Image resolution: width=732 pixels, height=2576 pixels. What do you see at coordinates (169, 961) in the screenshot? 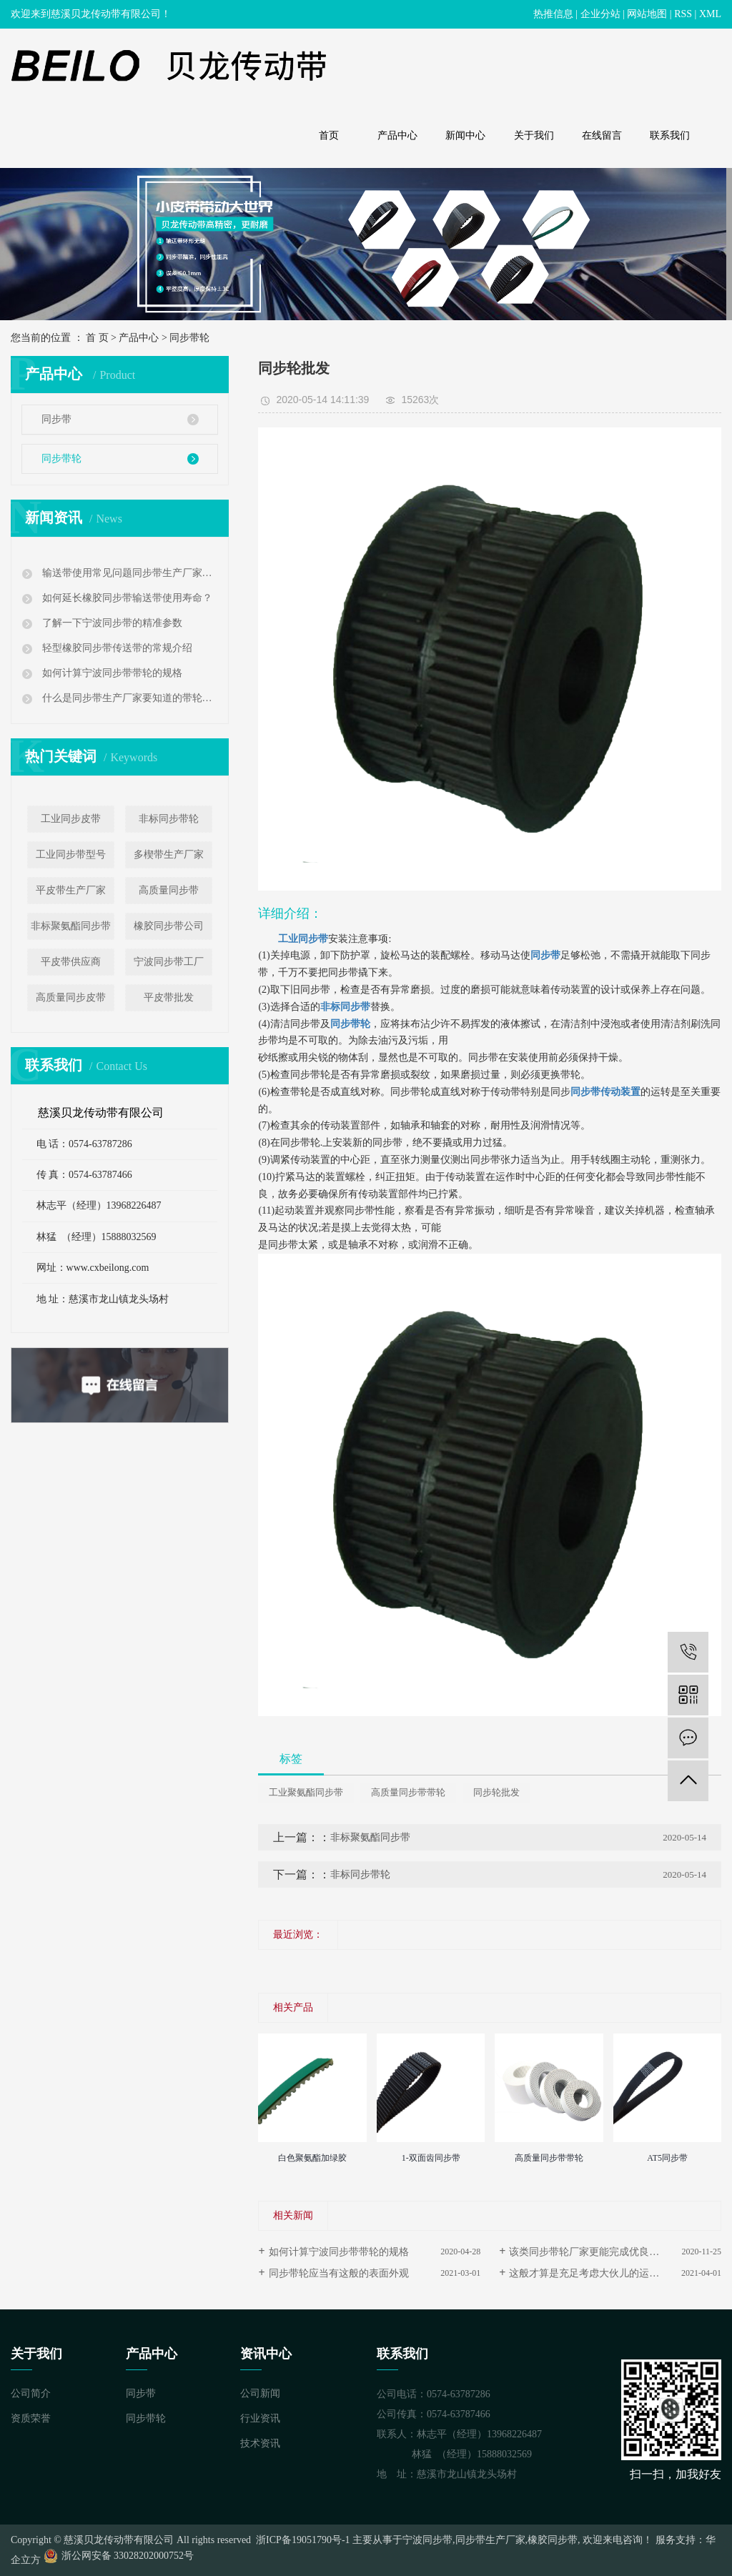
I see `宁波同步带工厂` at bounding box center [169, 961].